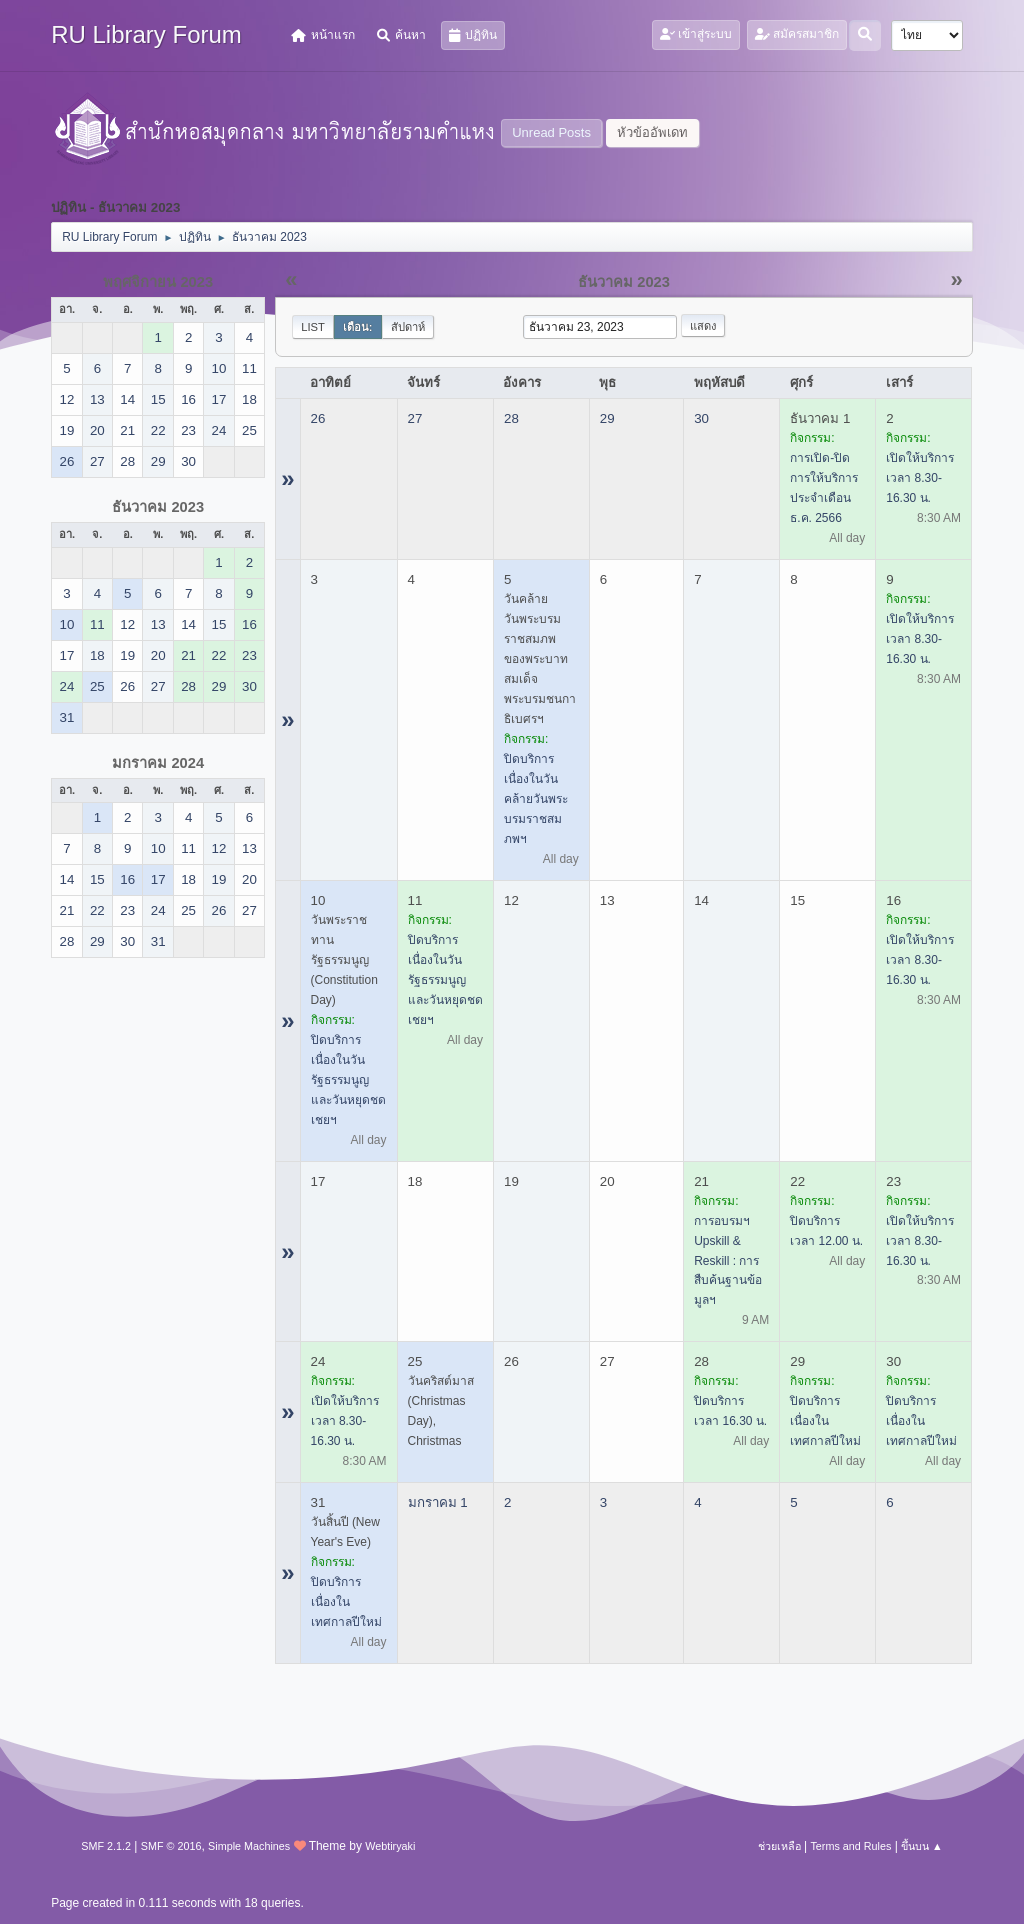  I want to click on List, so click(313, 327).